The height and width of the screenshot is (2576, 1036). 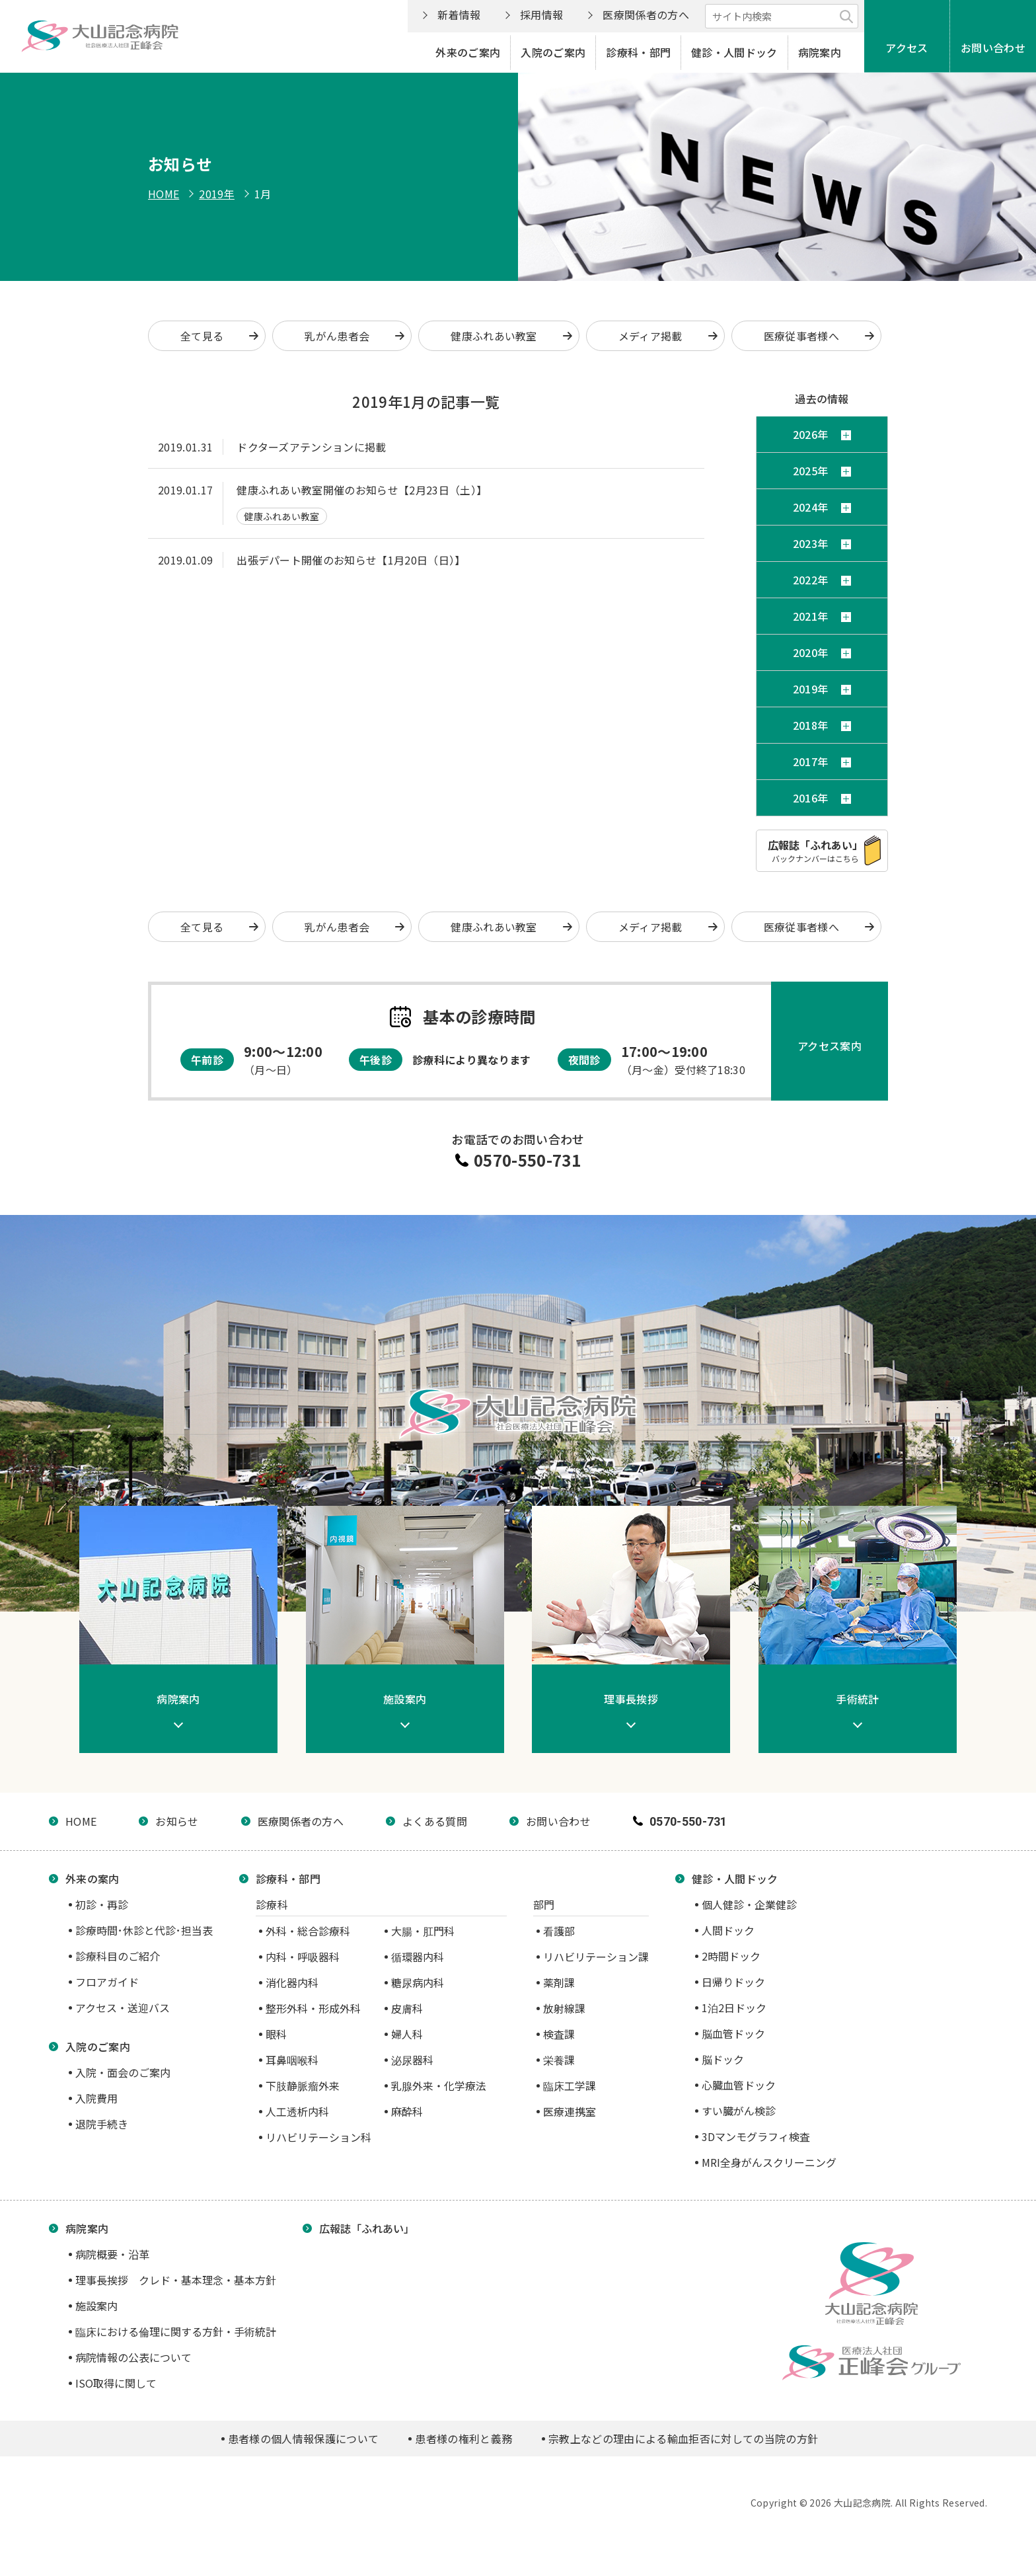 What do you see at coordinates (819, 52) in the screenshot?
I see `病院案内` at bounding box center [819, 52].